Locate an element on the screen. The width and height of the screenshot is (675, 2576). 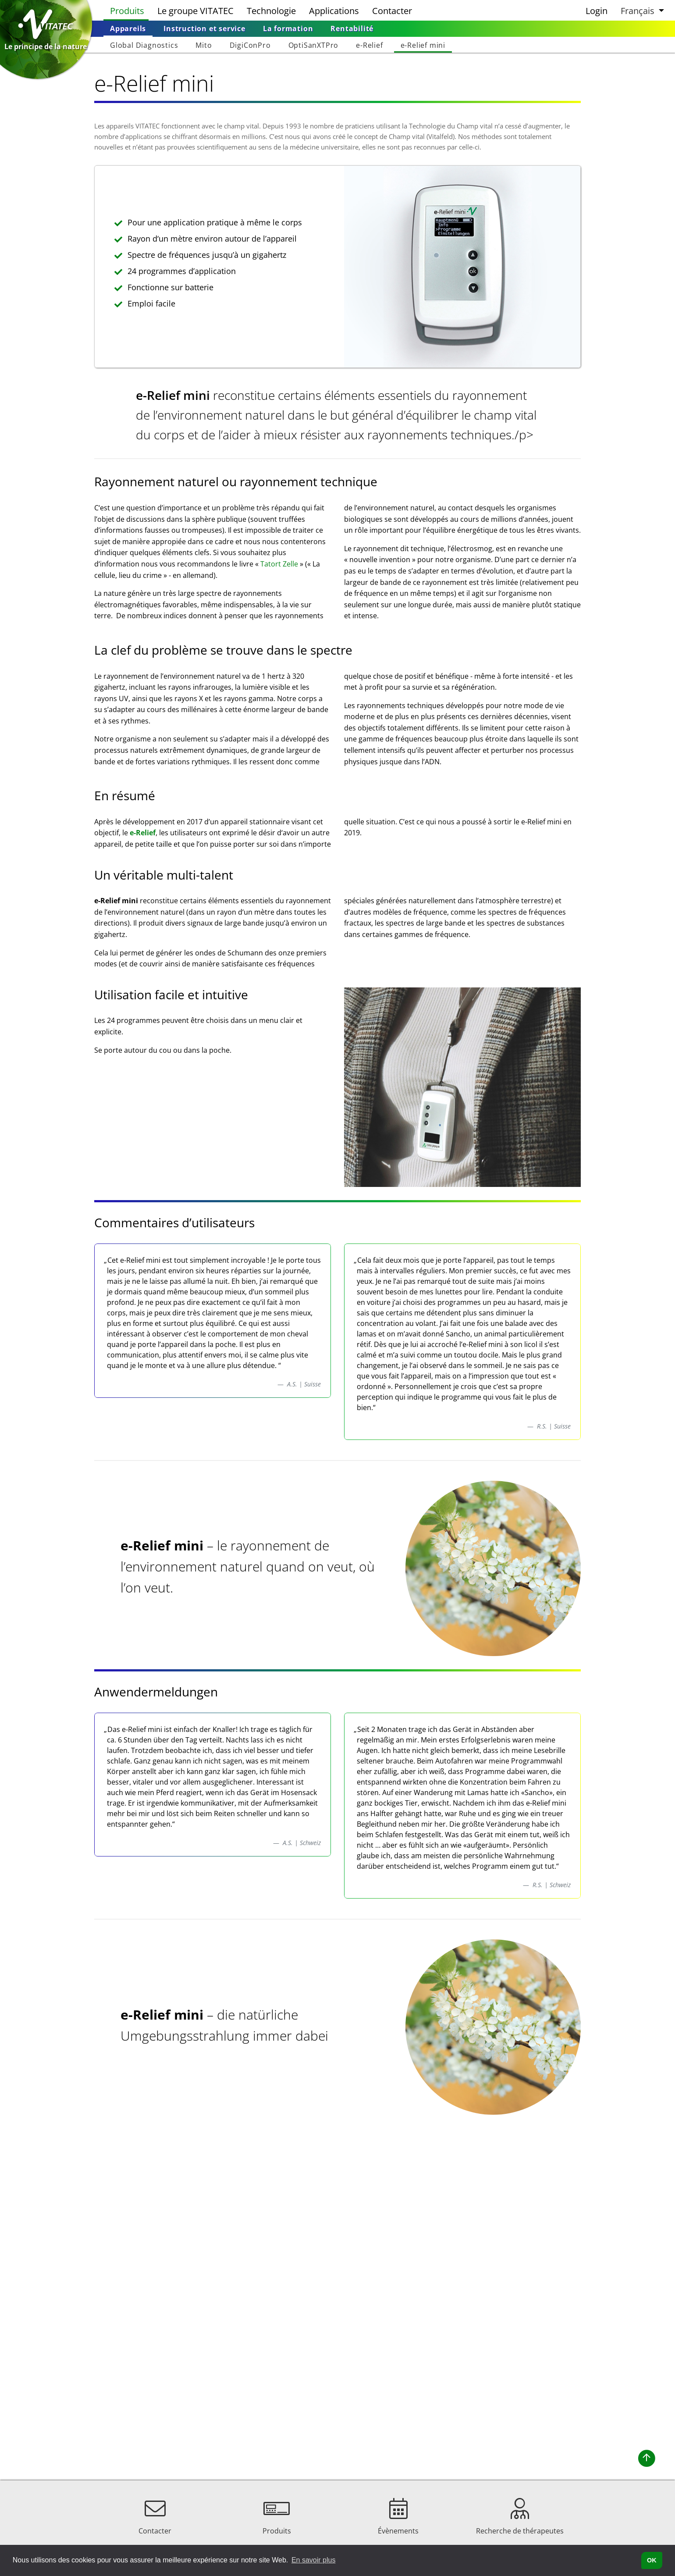
OK [button] is located at coordinates (652, 2560).